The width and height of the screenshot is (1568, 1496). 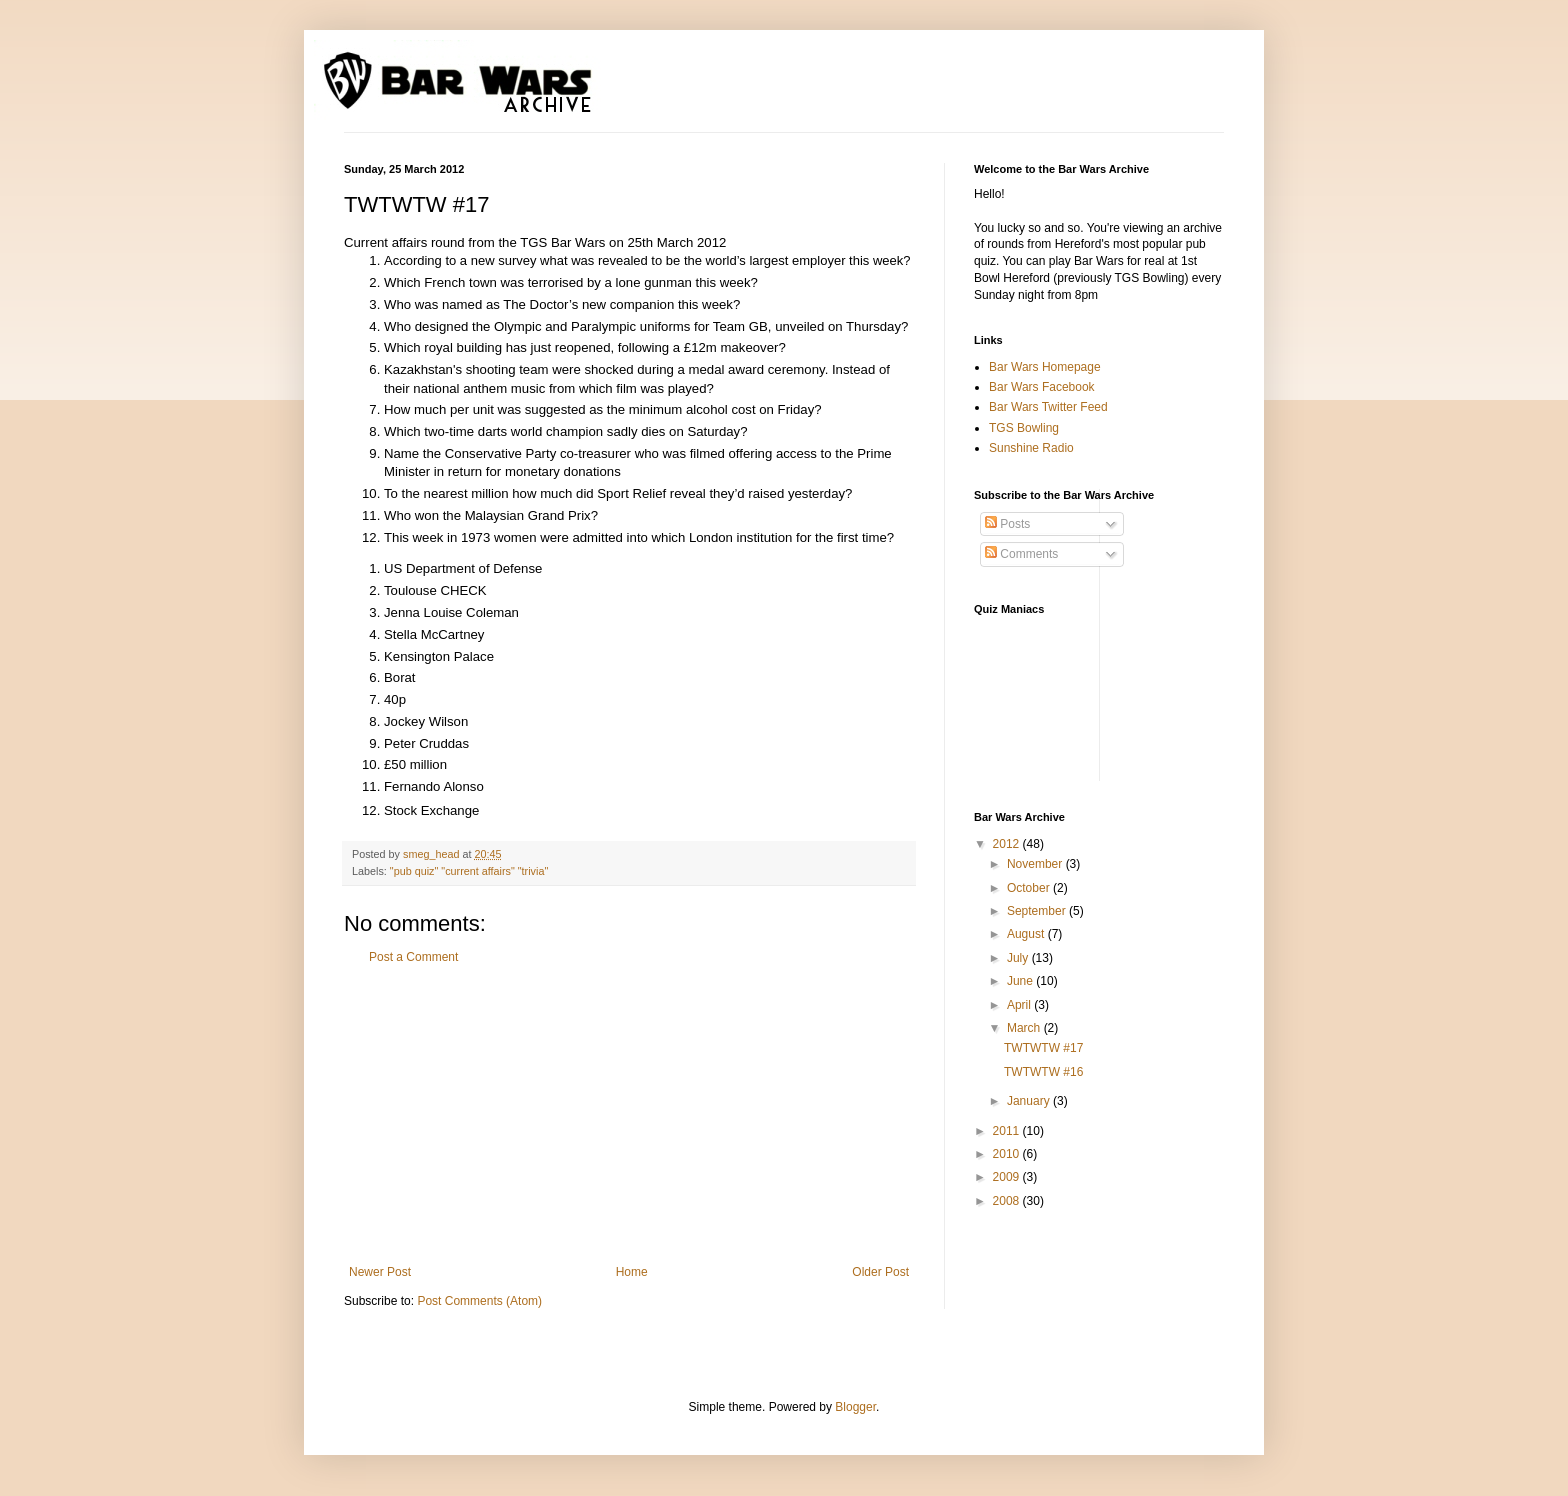 What do you see at coordinates (1008, 1131) in the screenshot?
I see `2011` at bounding box center [1008, 1131].